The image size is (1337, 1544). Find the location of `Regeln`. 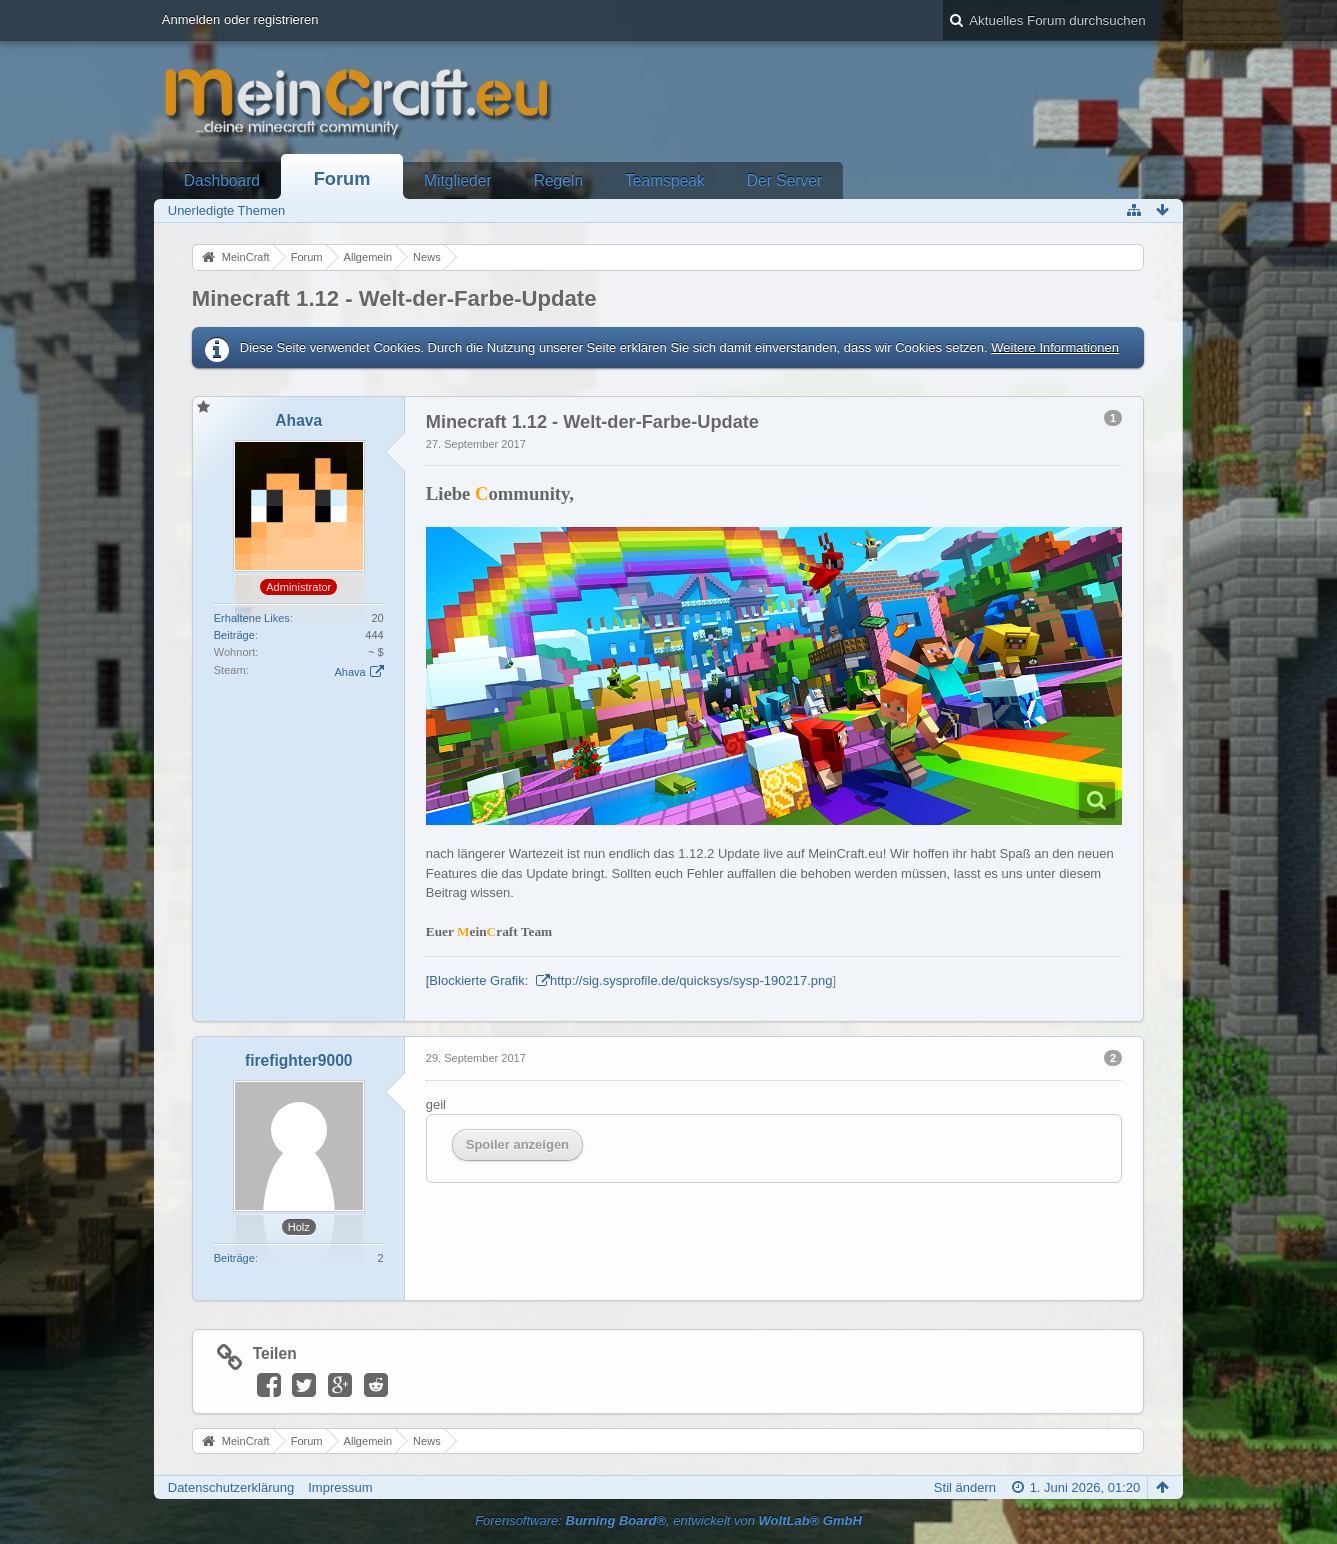

Regeln is located at coordinates (558, 180).